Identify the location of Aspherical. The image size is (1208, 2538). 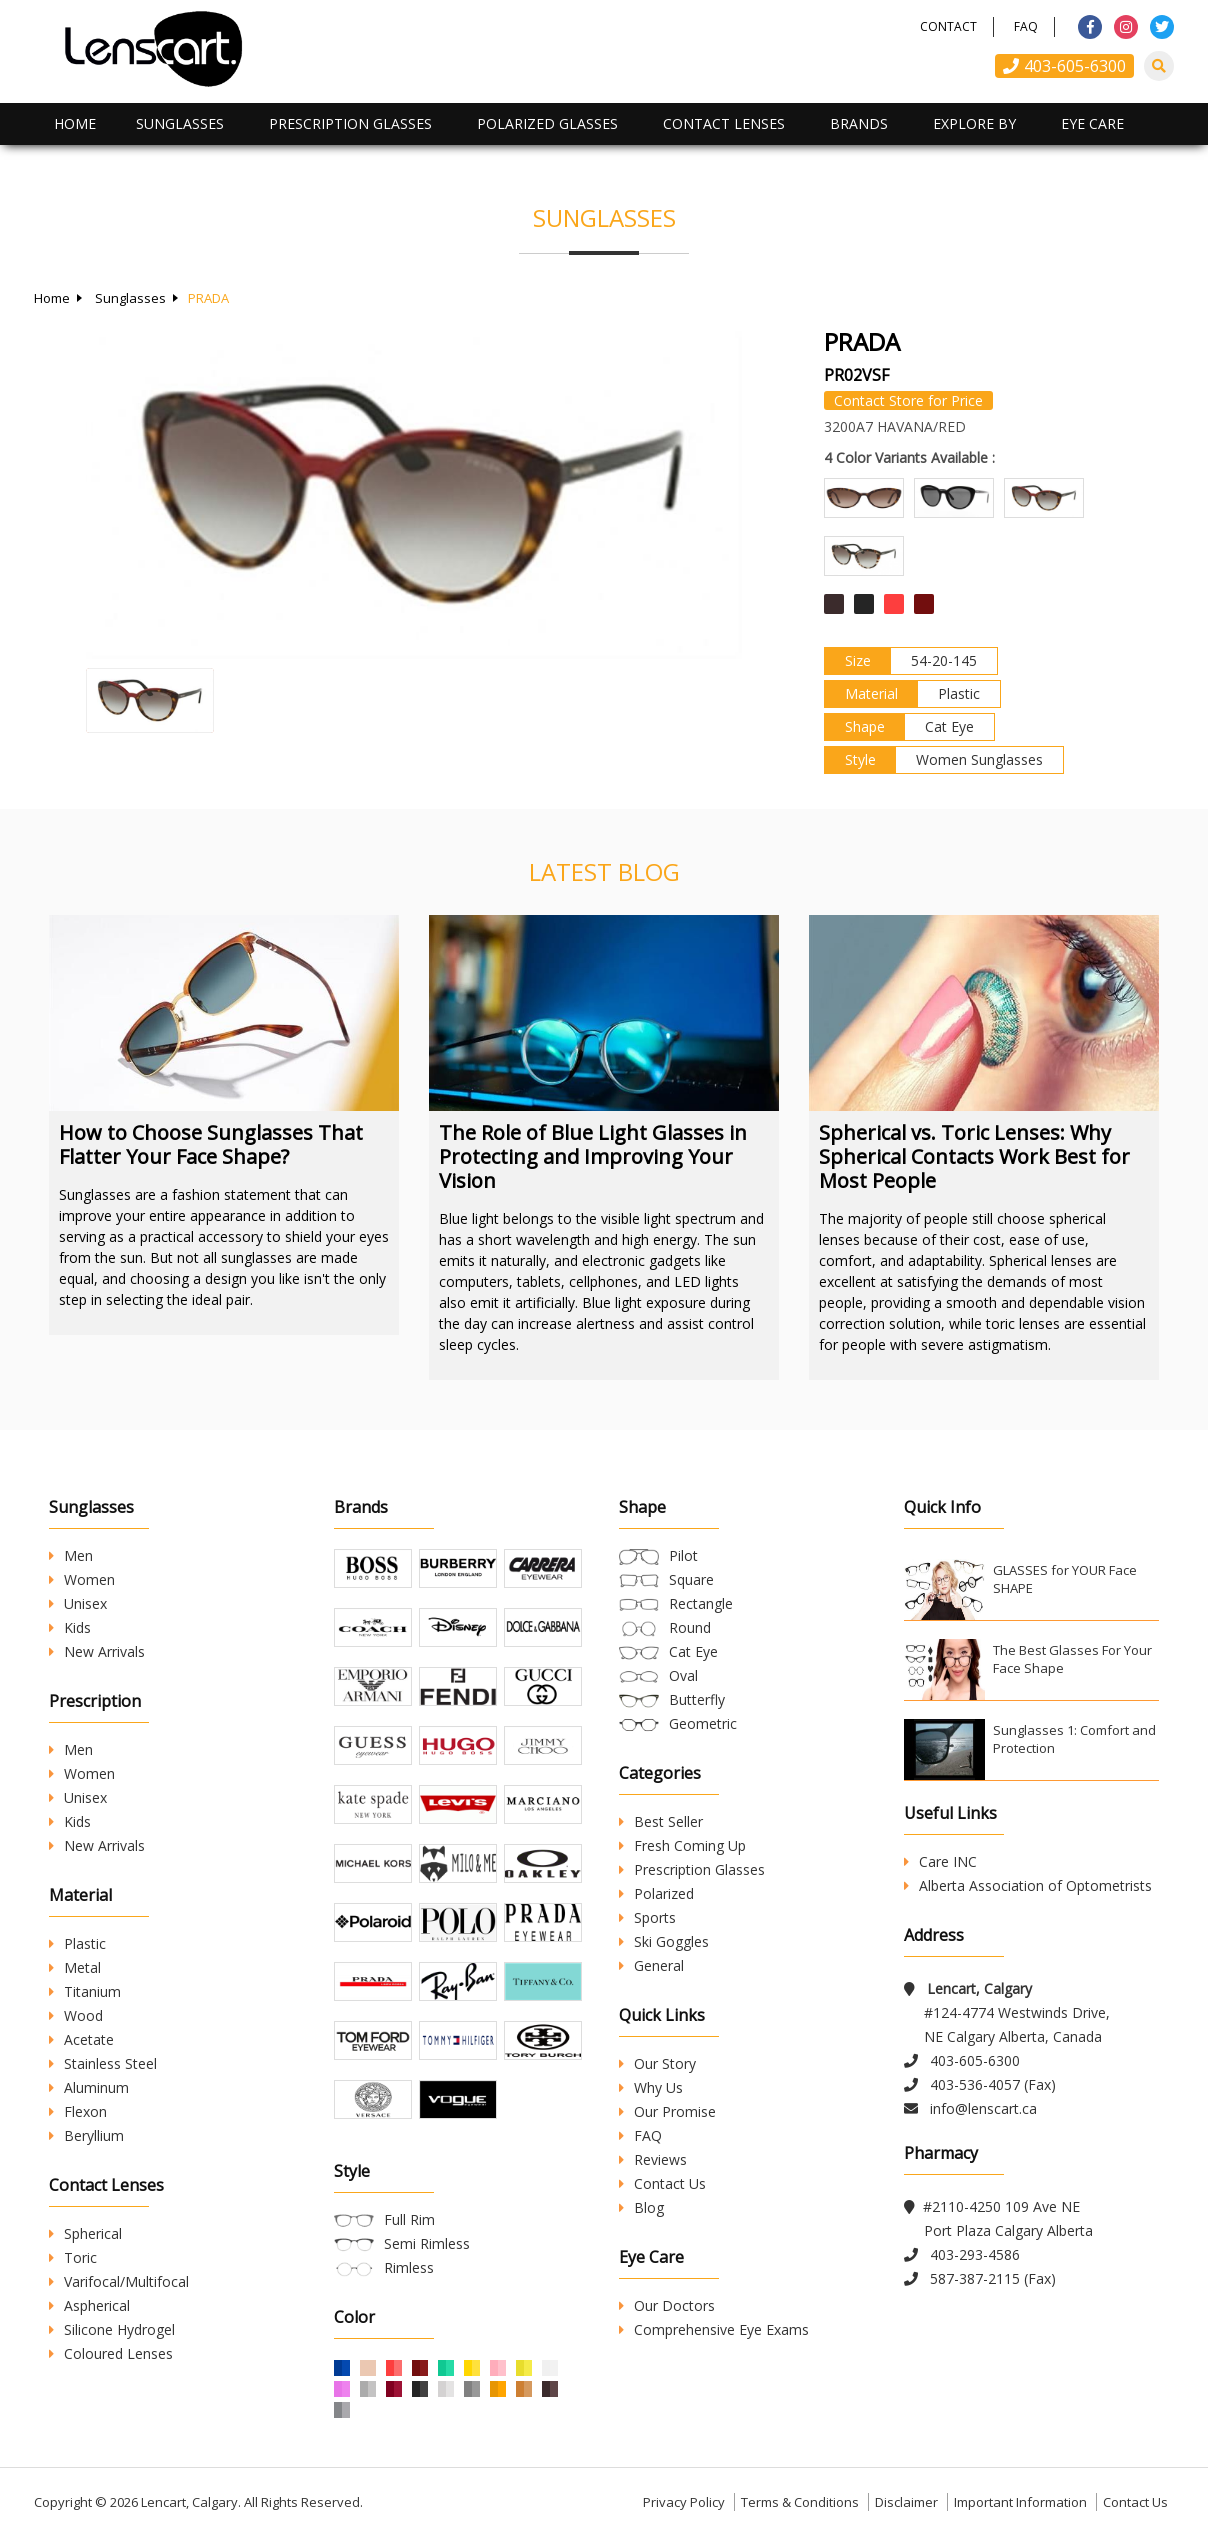
(89, 2305).